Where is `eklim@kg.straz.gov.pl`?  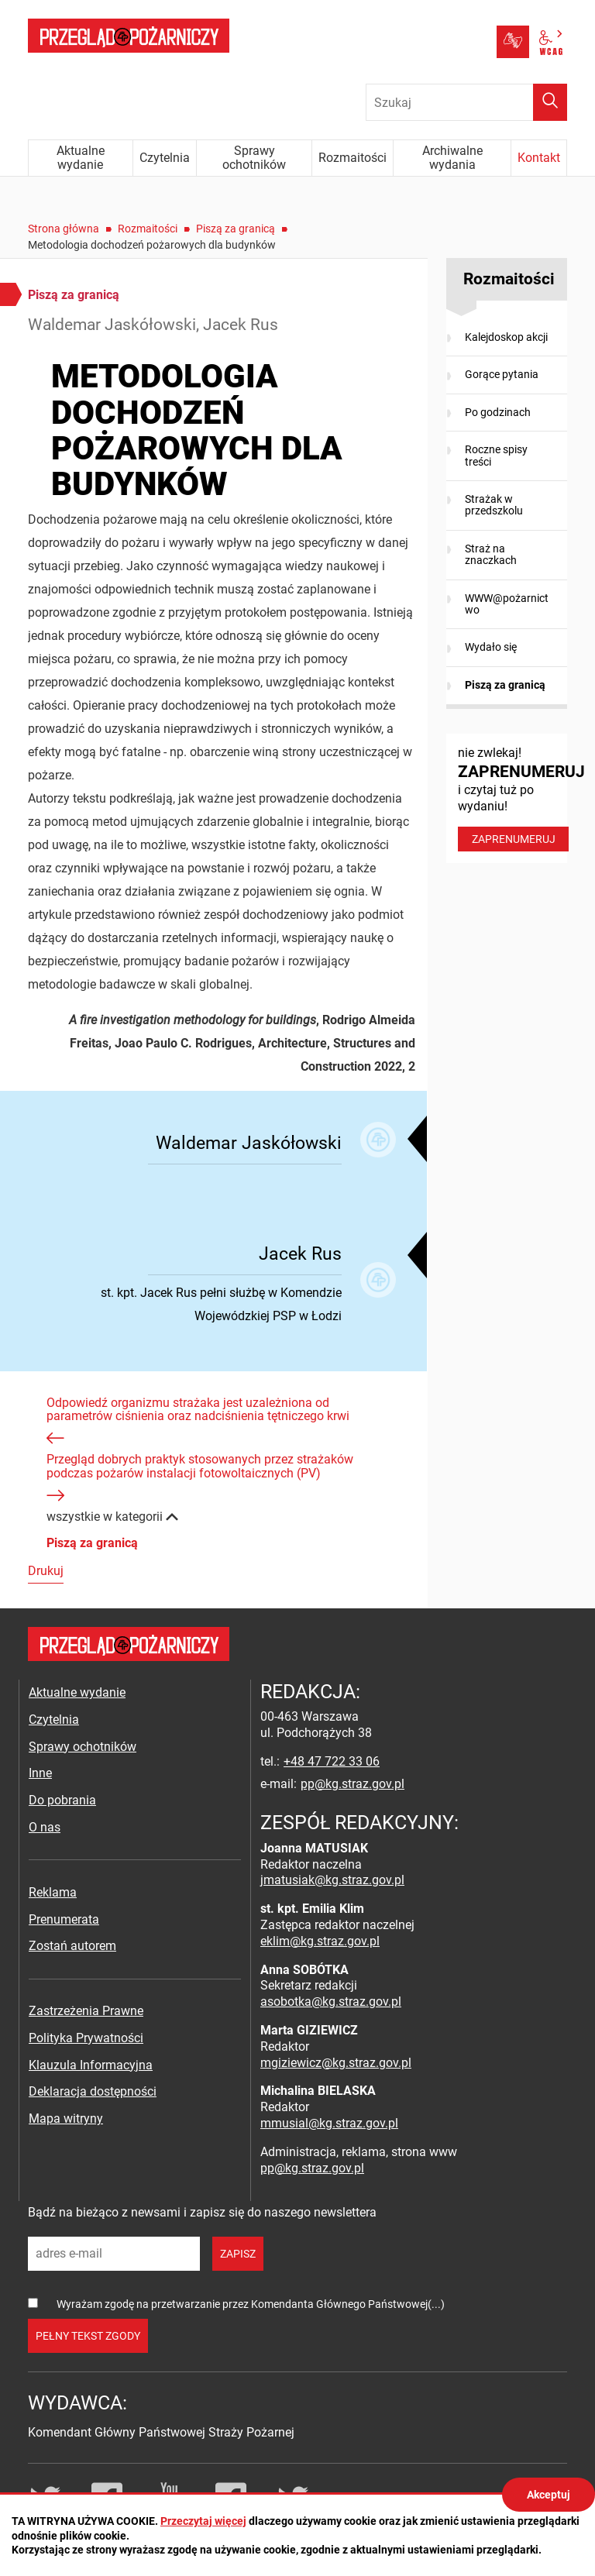
eklim@kg.straz.gov.pl is located at coordinates (320, 1941).